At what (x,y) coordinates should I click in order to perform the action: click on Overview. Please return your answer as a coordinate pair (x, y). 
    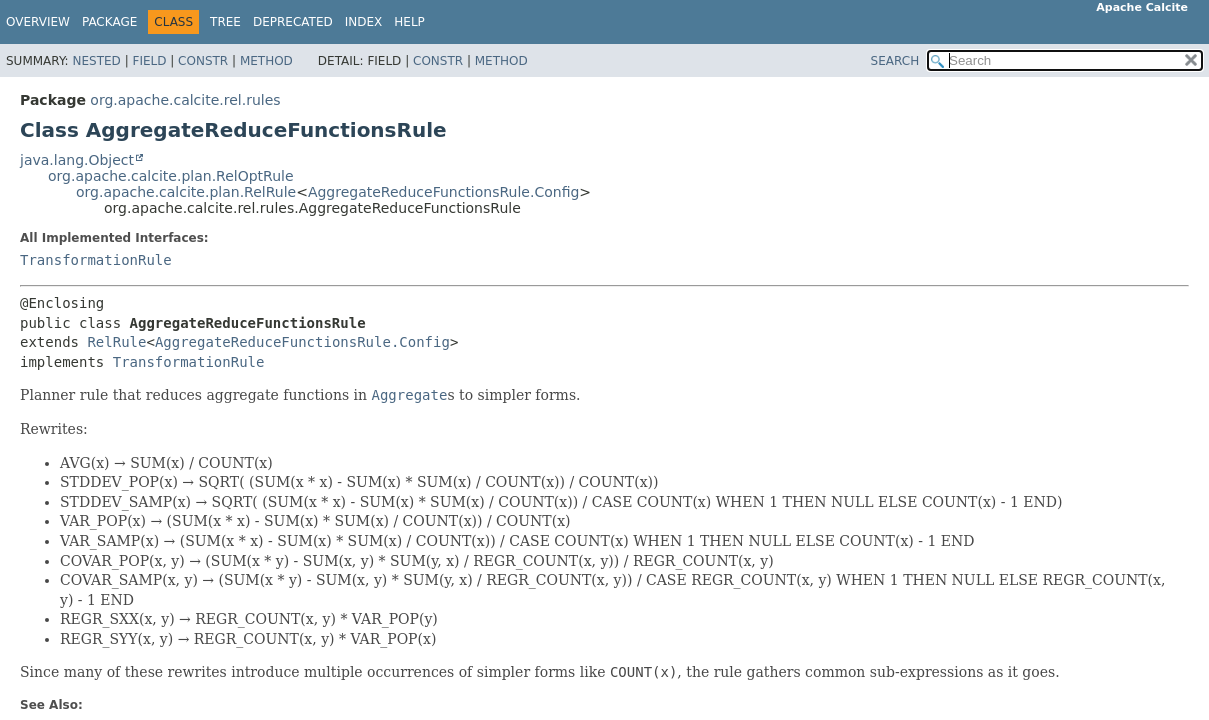
    Looking at the image, I should click on (38, 22).